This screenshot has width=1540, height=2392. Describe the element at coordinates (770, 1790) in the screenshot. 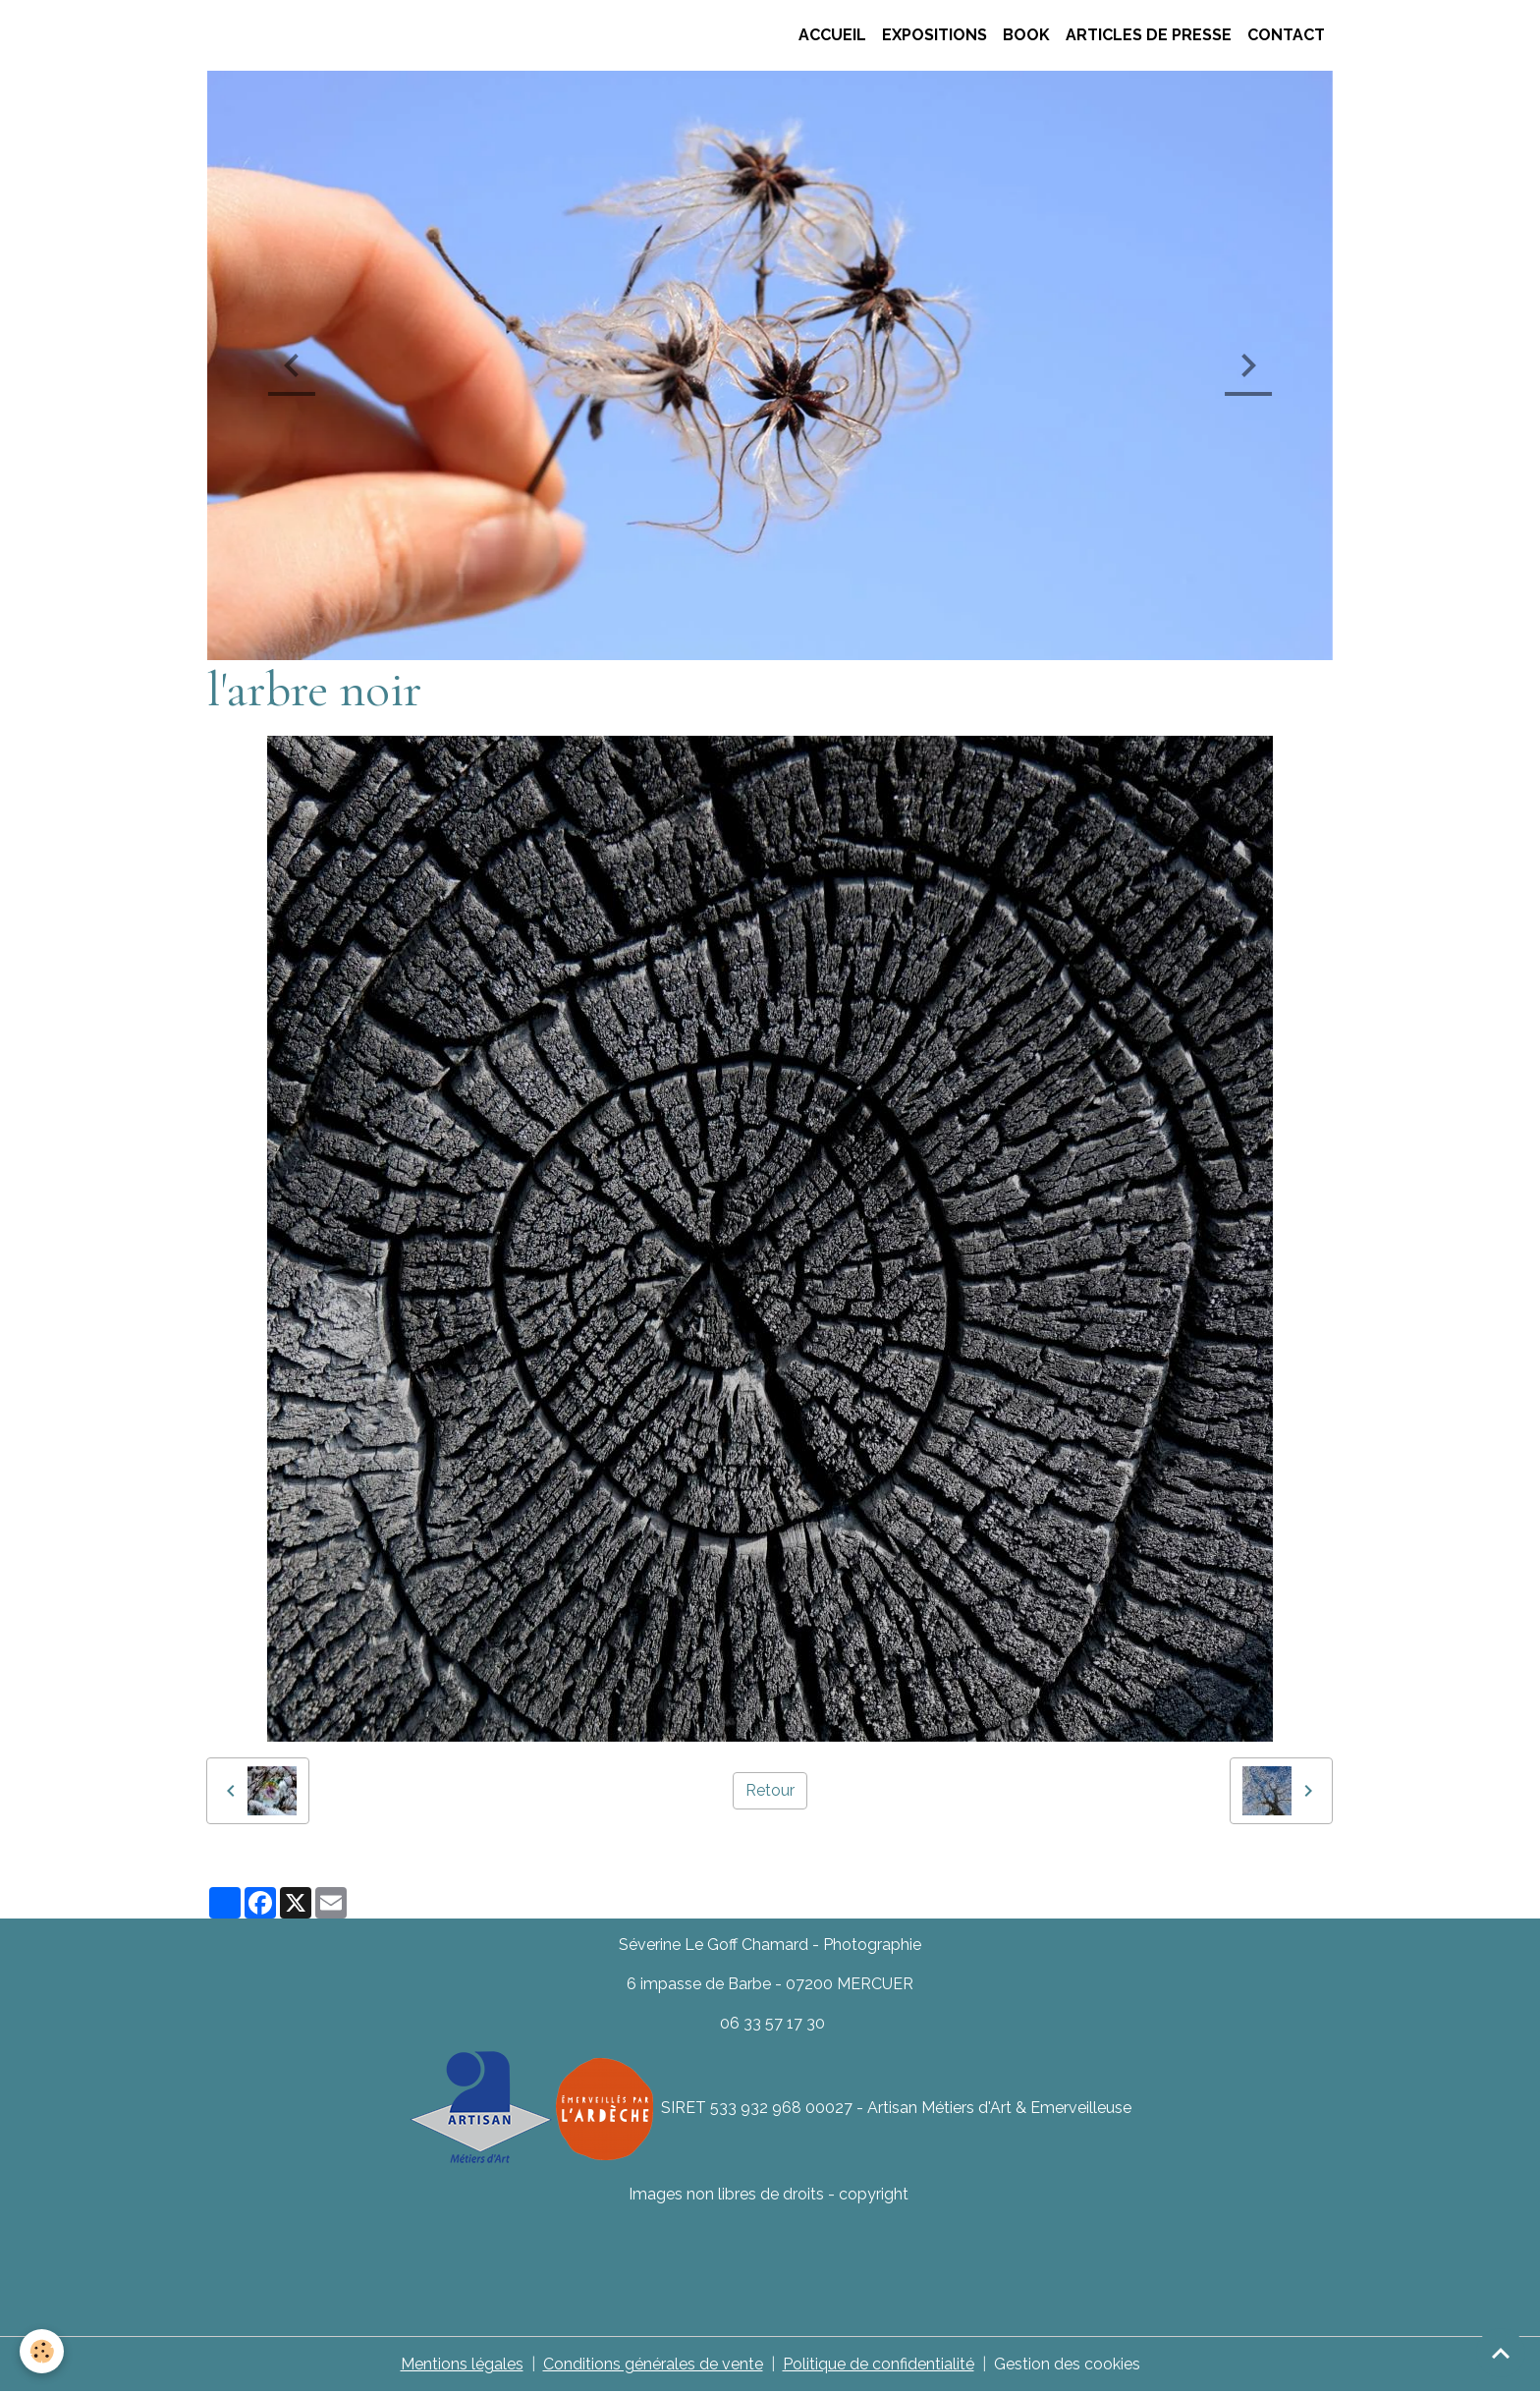

I see `Retour` at that location.